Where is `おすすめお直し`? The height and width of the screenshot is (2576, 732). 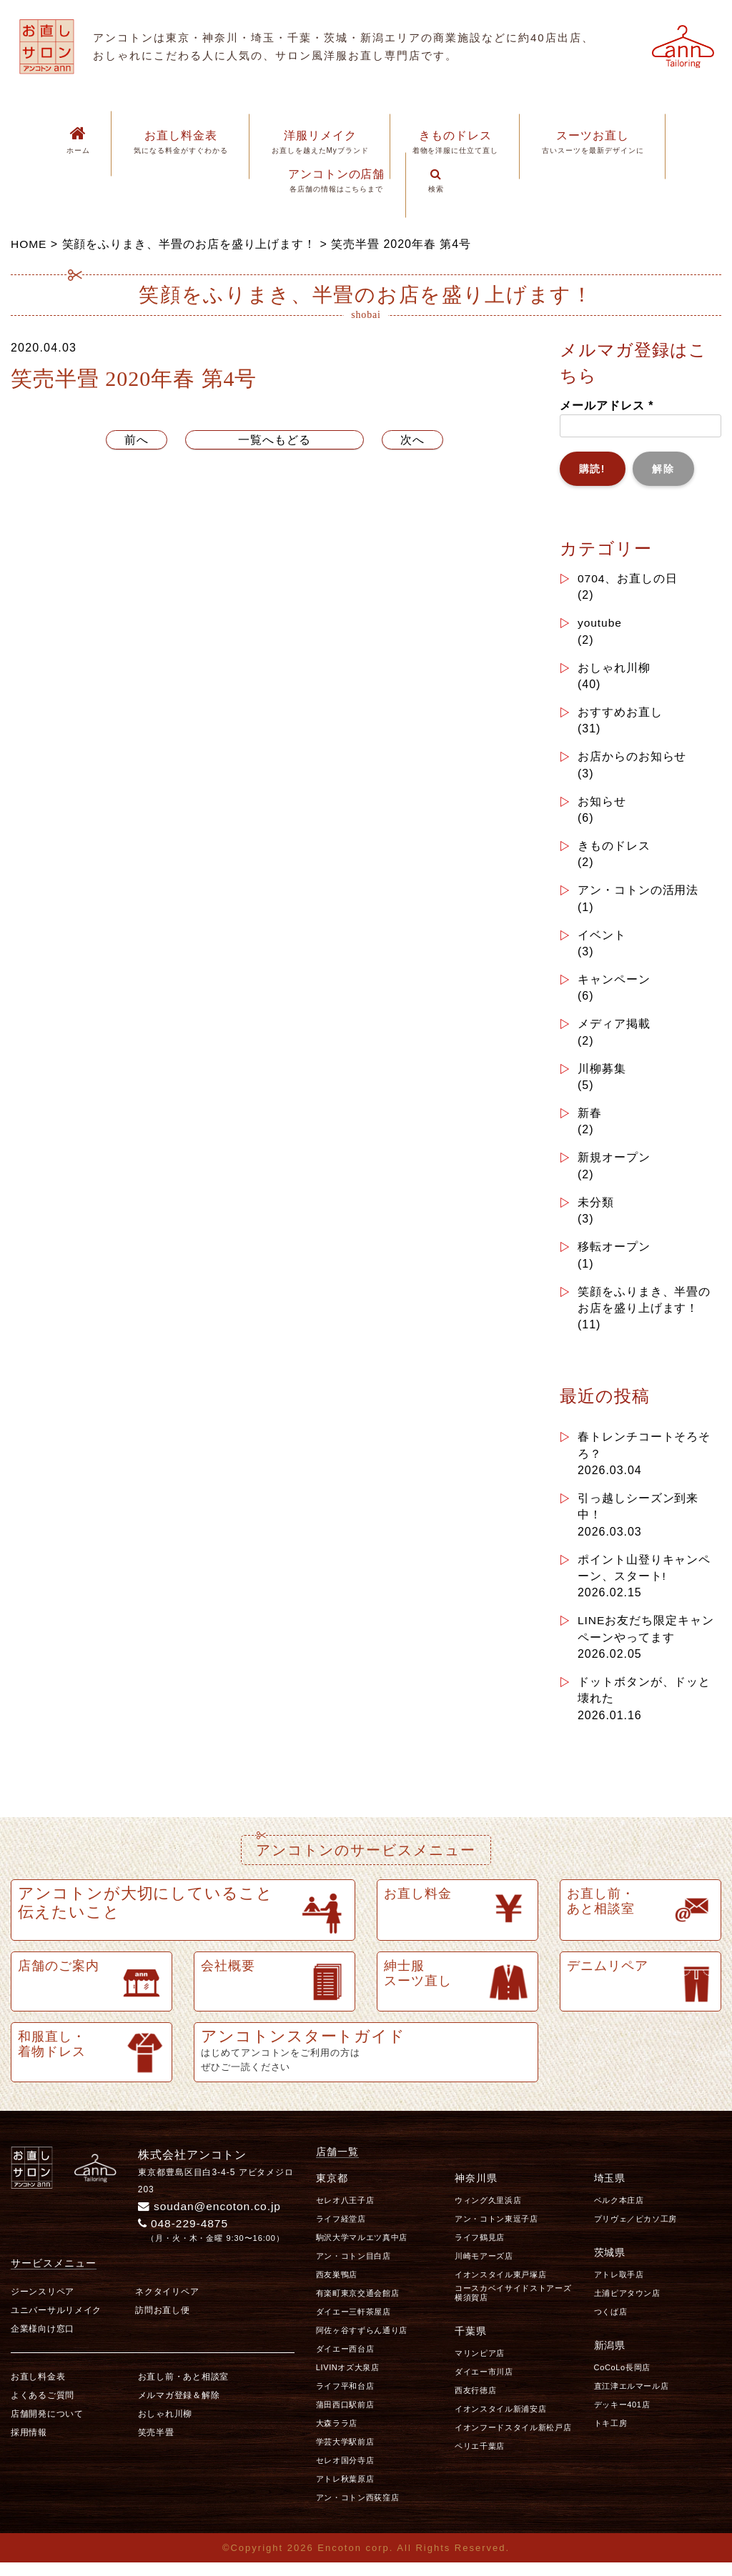 おすすめお直し is located at coordinates (620, 713).